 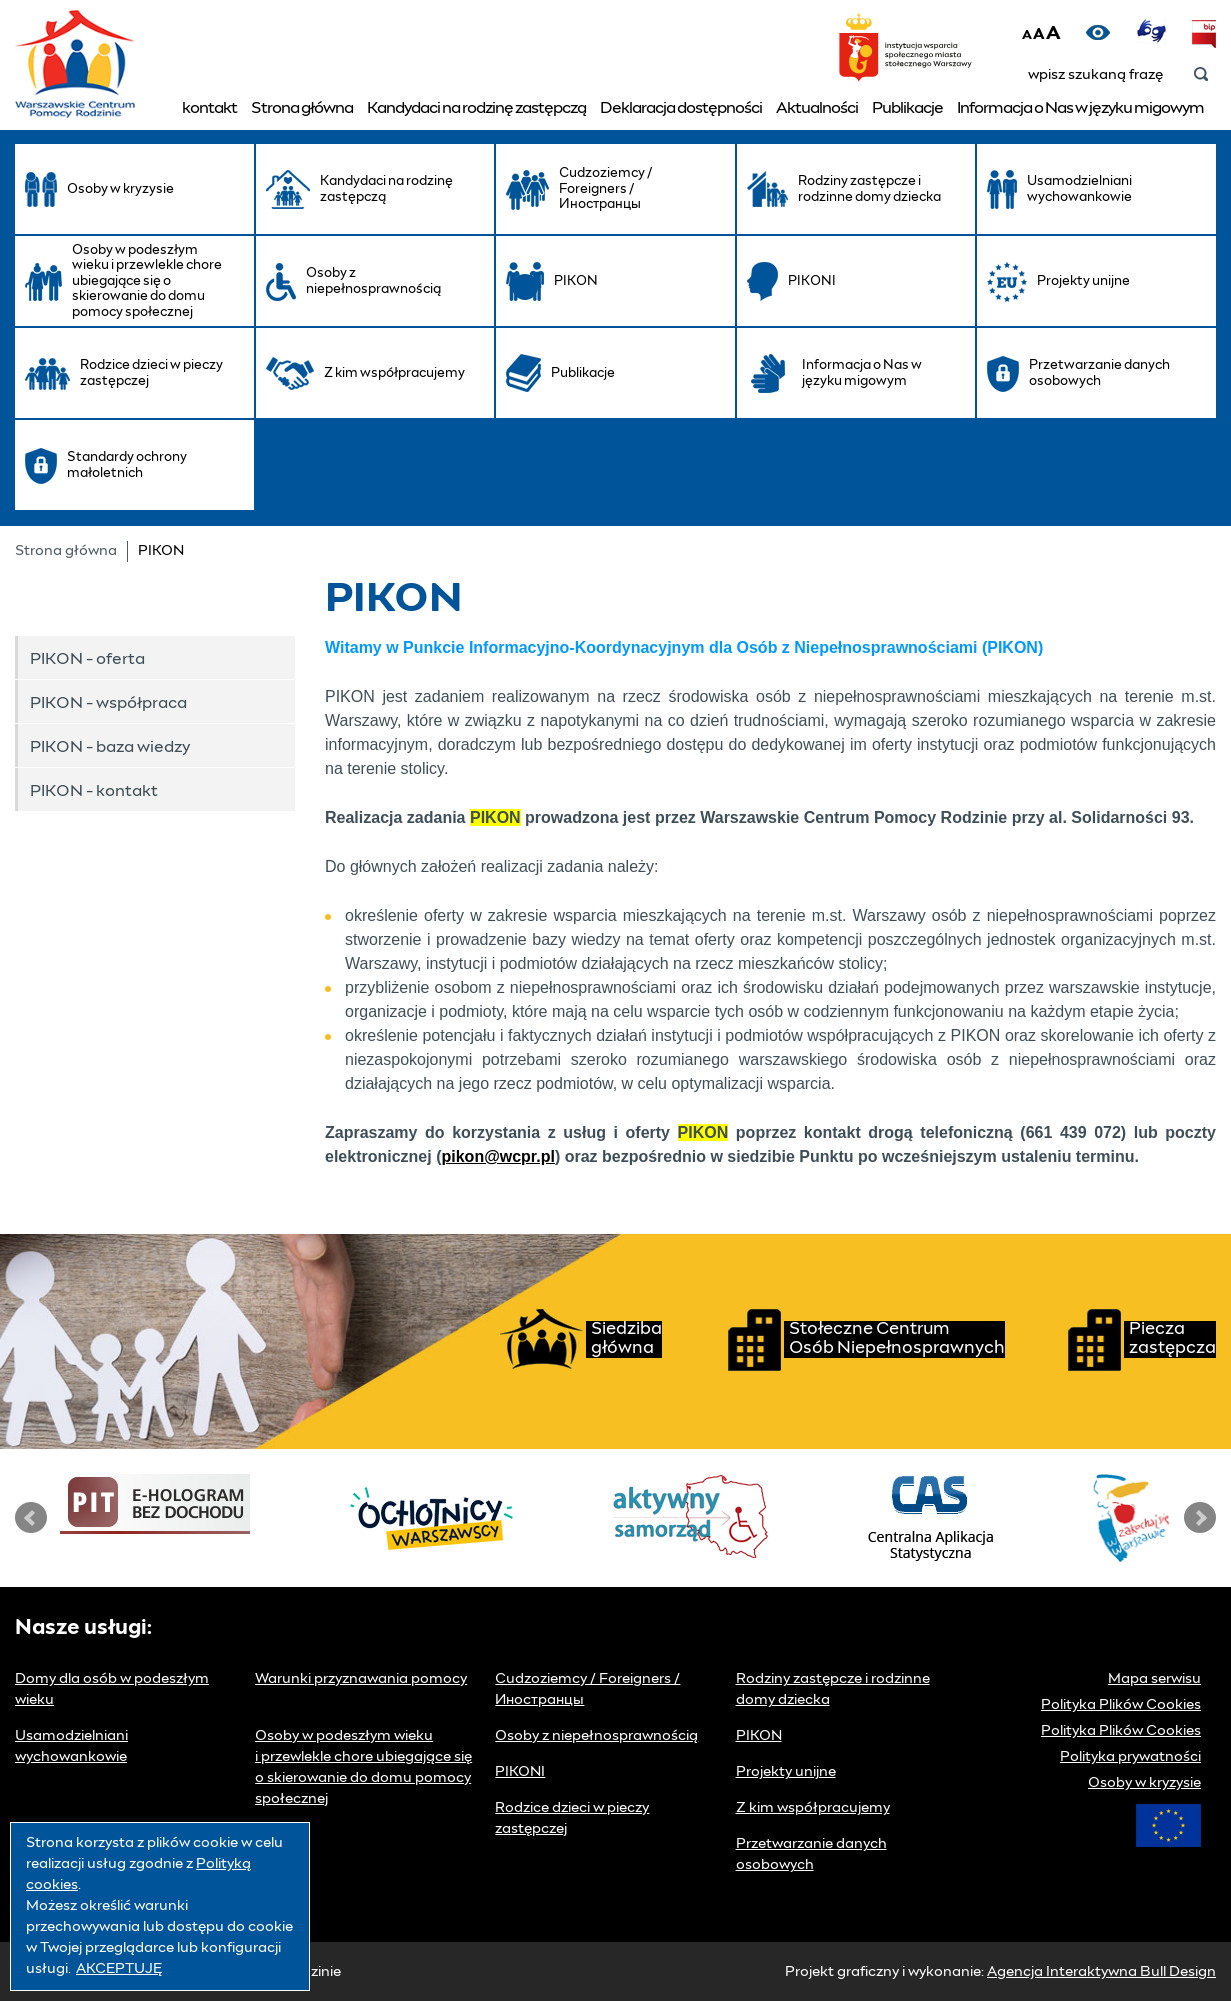 I want to click on Osoby w kryzysie, so click(x=1144, y=1783).